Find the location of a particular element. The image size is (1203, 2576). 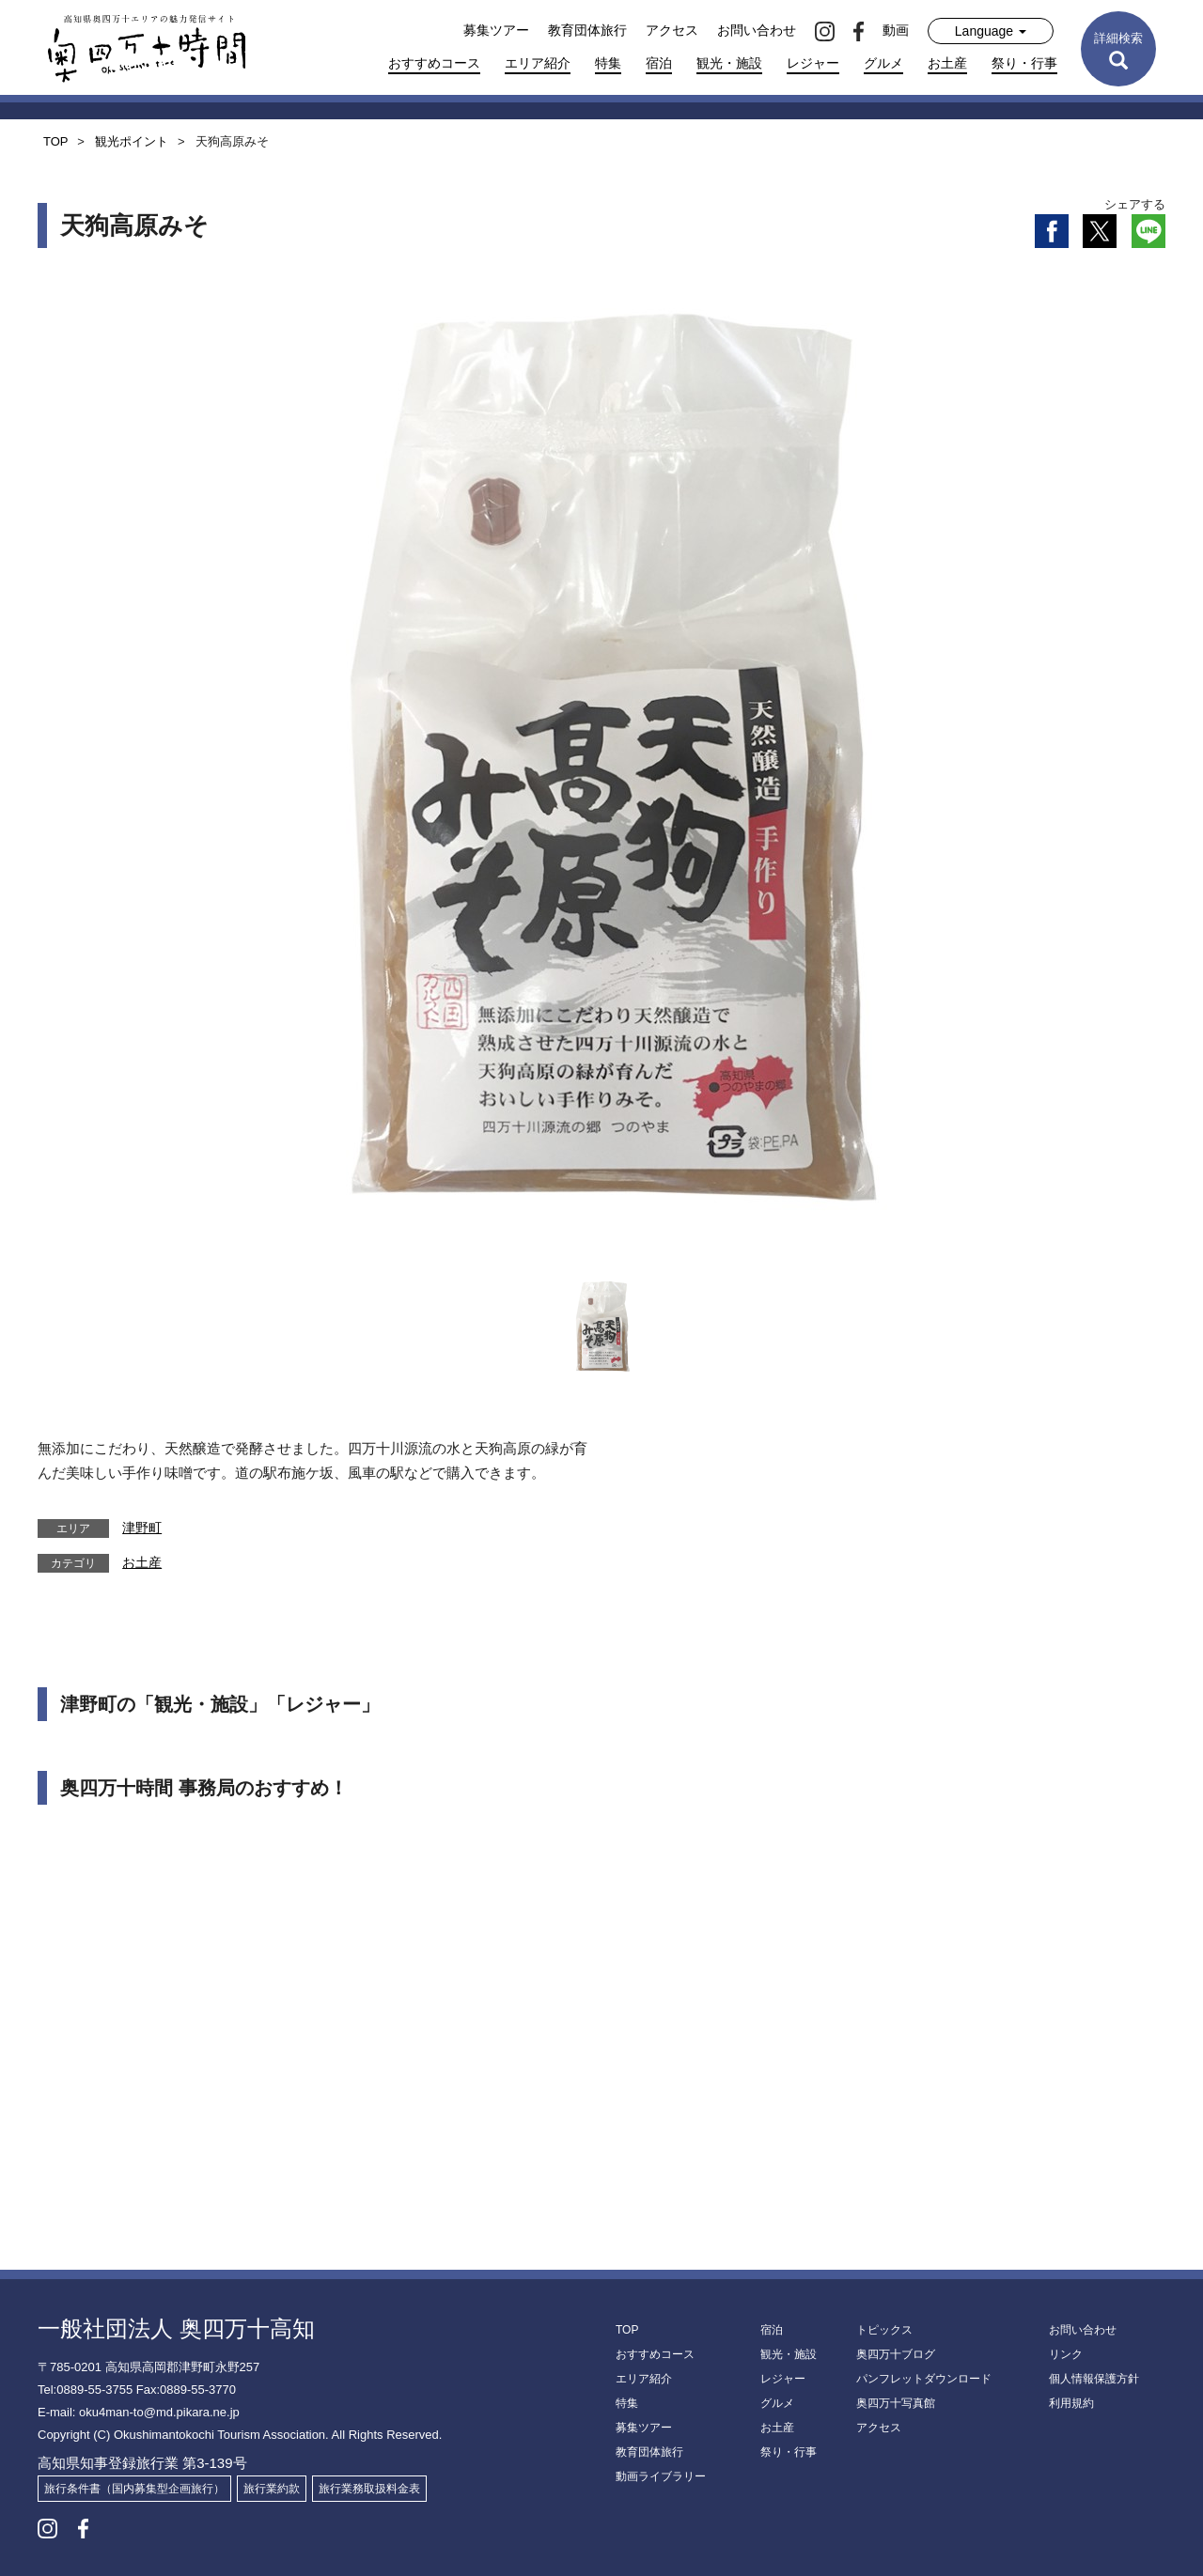

Language [button] is located at coordinates (990, 31).